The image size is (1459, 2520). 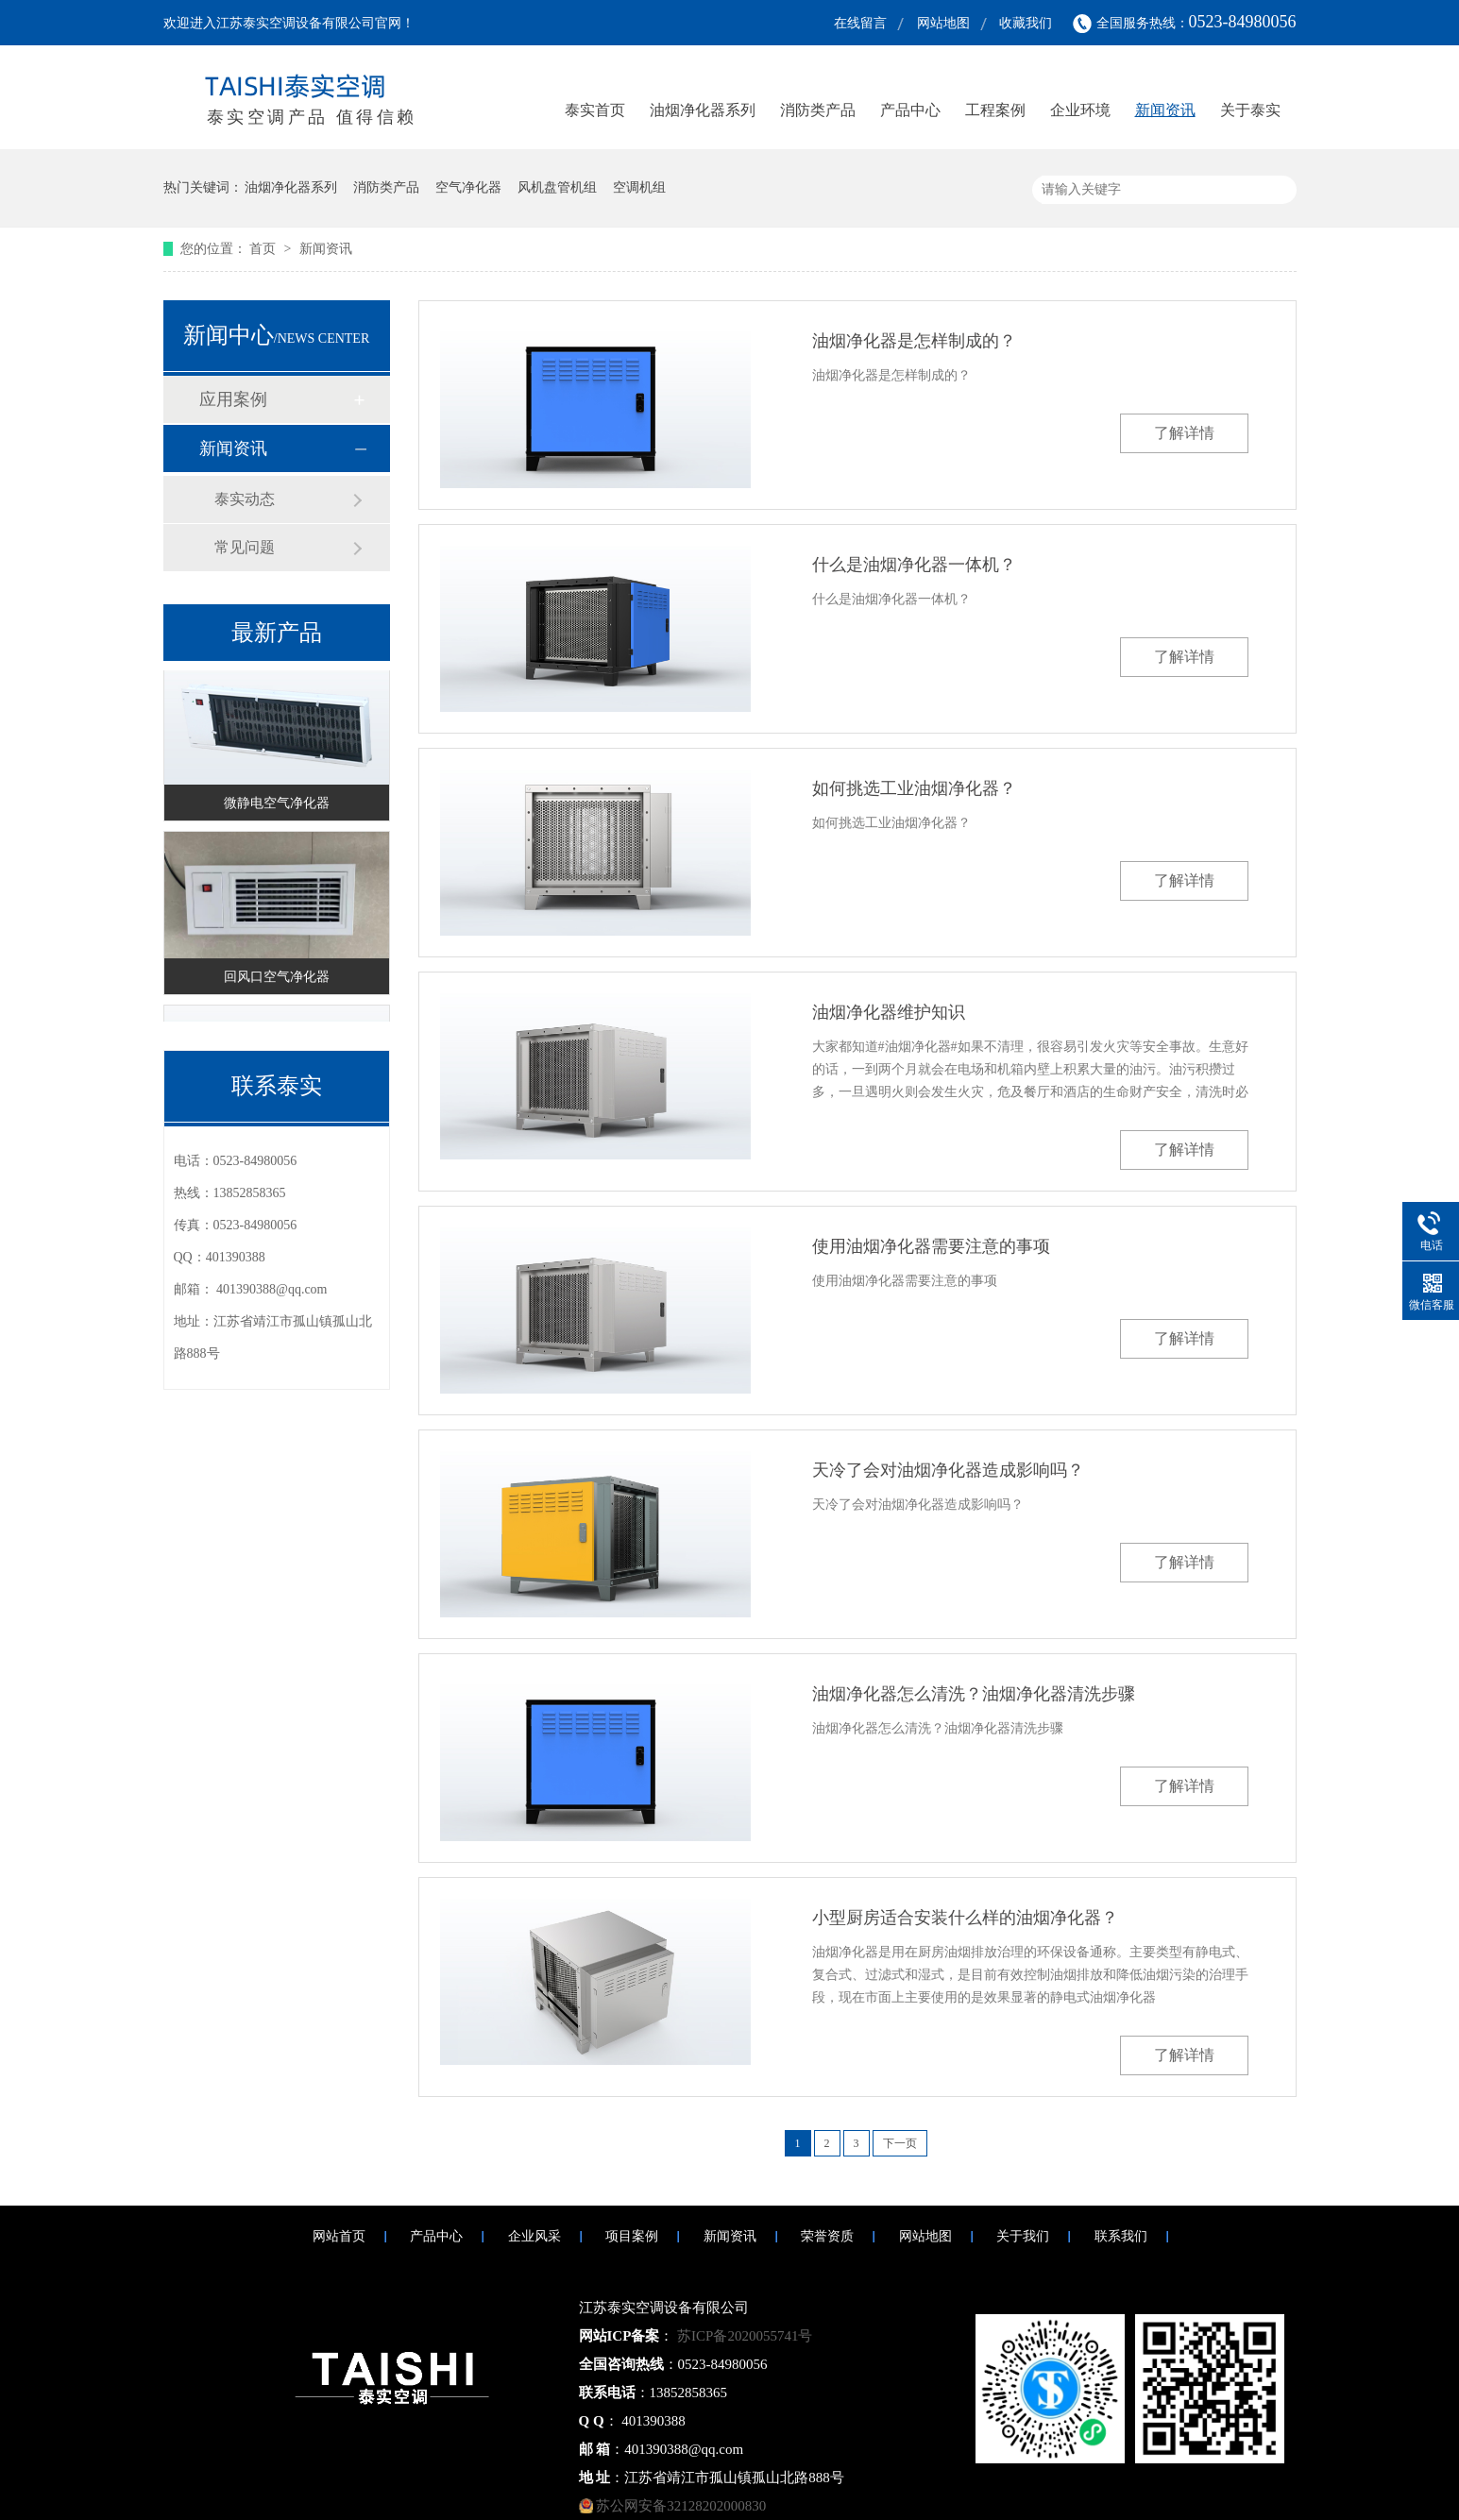 What do you see at coordinates (595, 110) in the screenshot?
I see `泰实首页` at bounding box center [595, 110].